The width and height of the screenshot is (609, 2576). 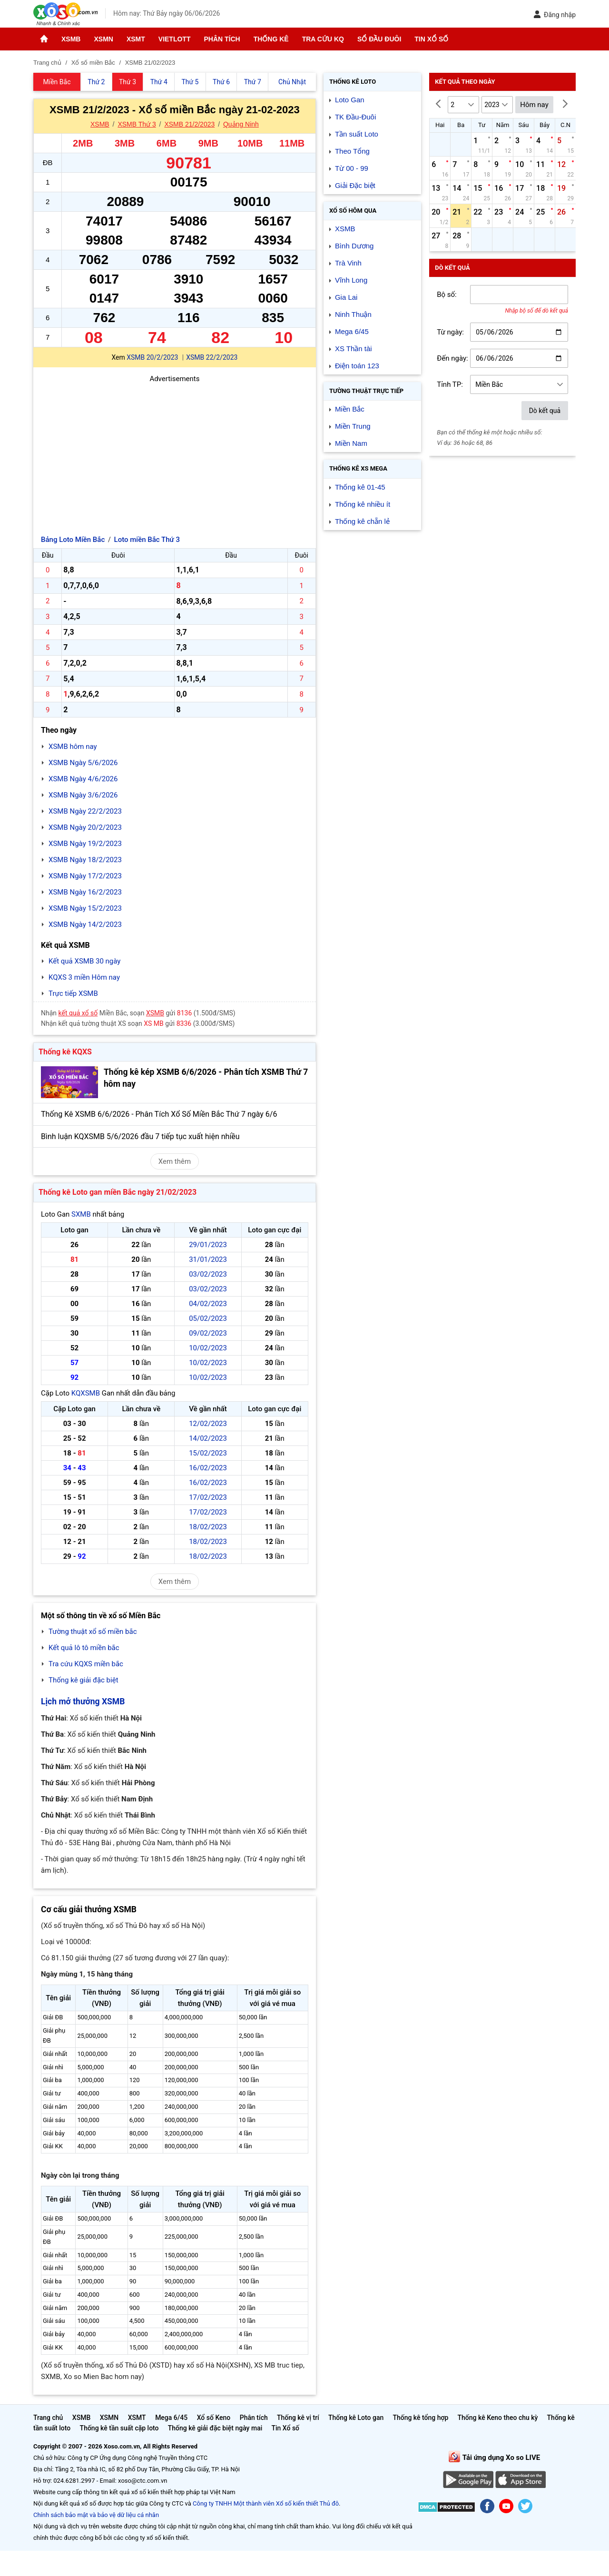 What do you see at coordinates (353, 348) in the screenshot?
I see `XS Thần tài` at bounding box center [353, 348].